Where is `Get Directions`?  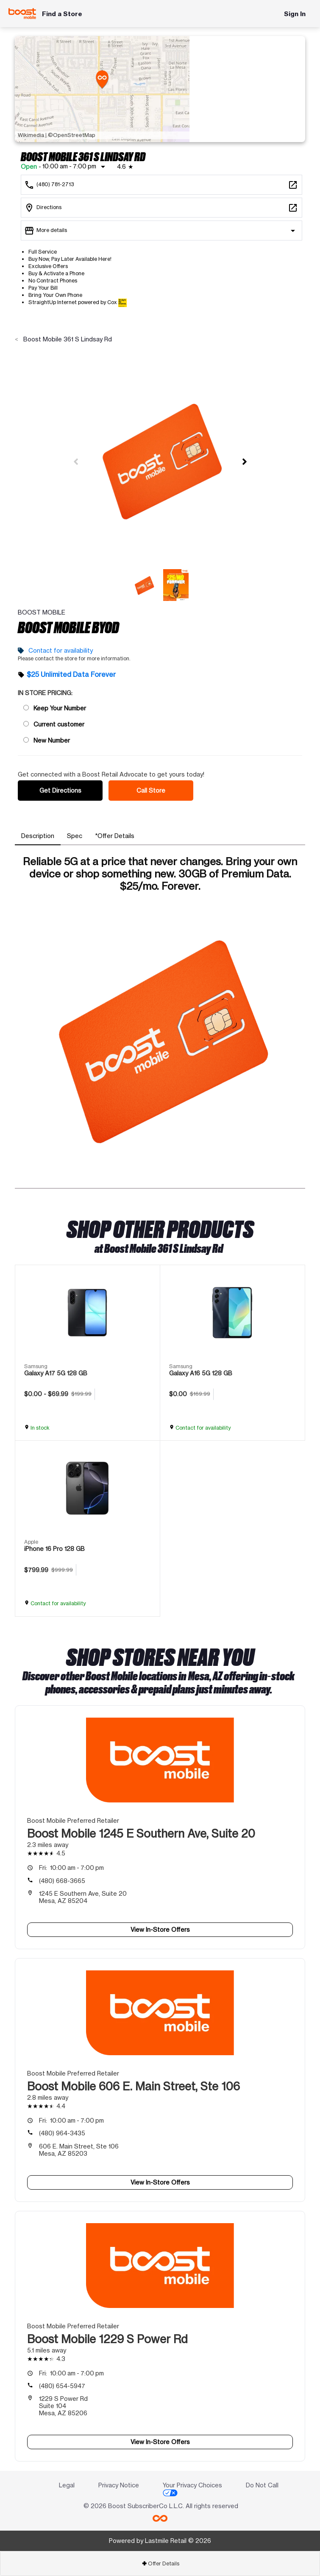 Get Directions is located at coordinates (60, 790).